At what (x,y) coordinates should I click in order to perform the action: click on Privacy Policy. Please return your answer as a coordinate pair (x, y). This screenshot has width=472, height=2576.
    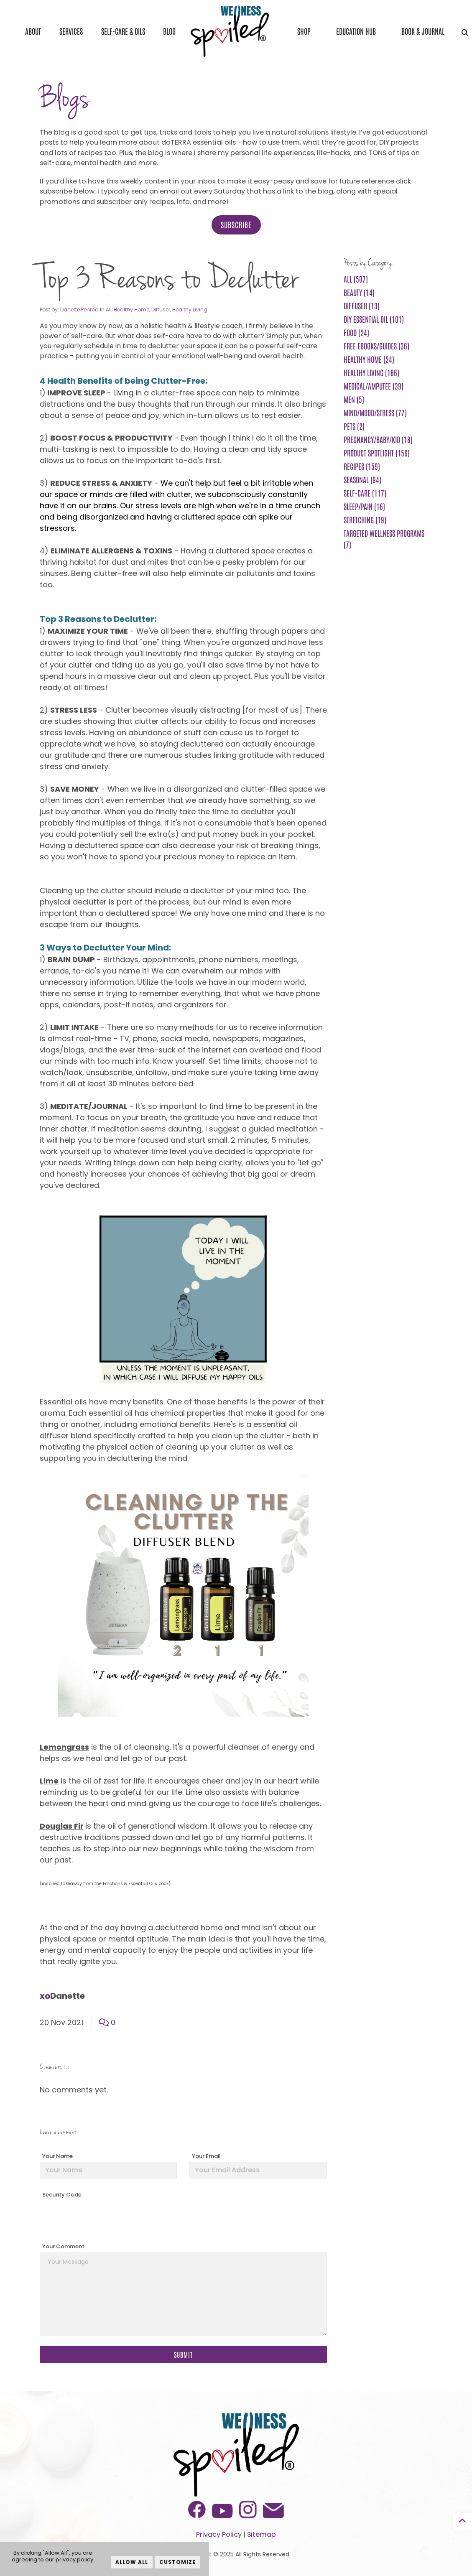
    Looking at the image, I should click on (219, 2534).